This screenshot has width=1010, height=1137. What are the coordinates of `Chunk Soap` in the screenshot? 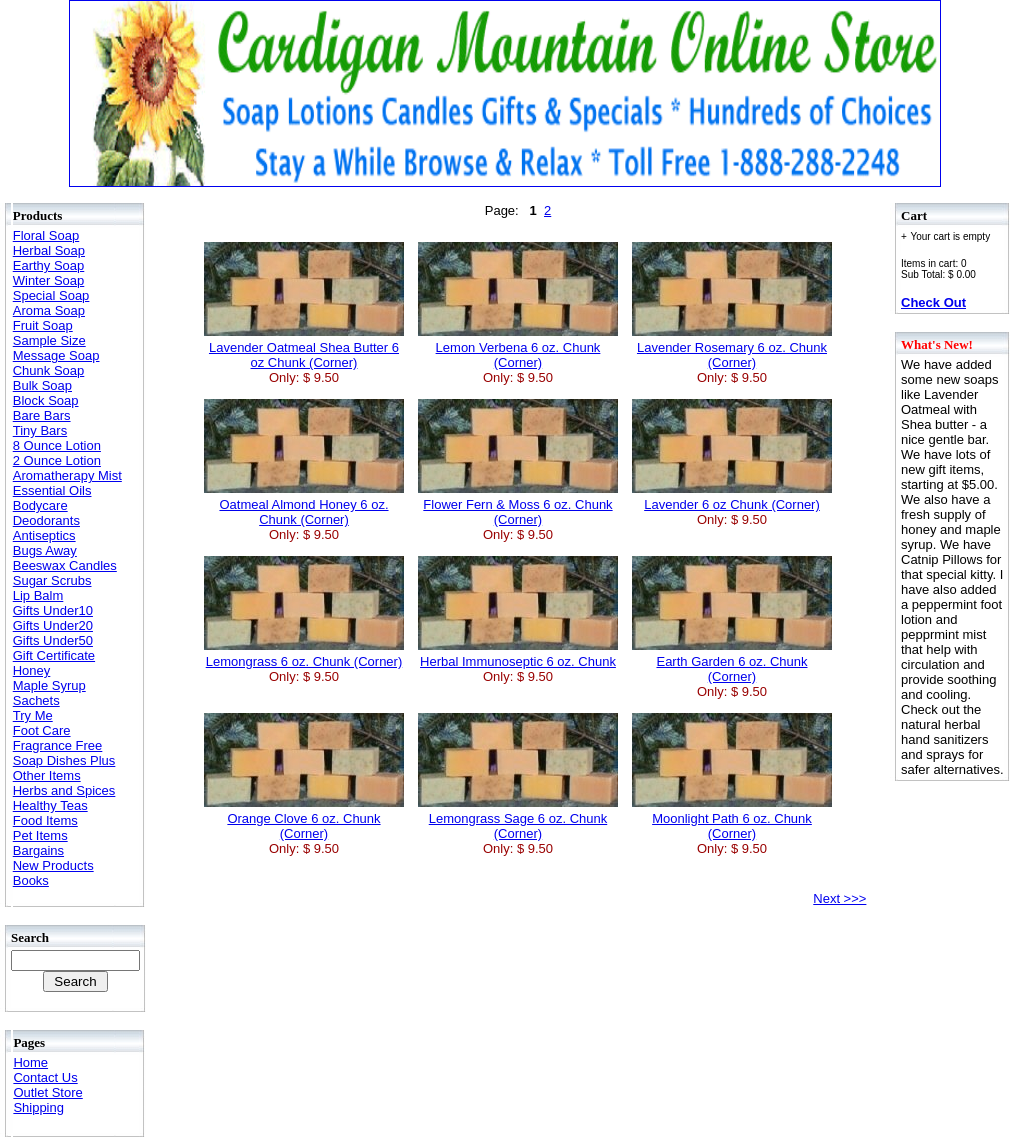 It's located at (49, 370).